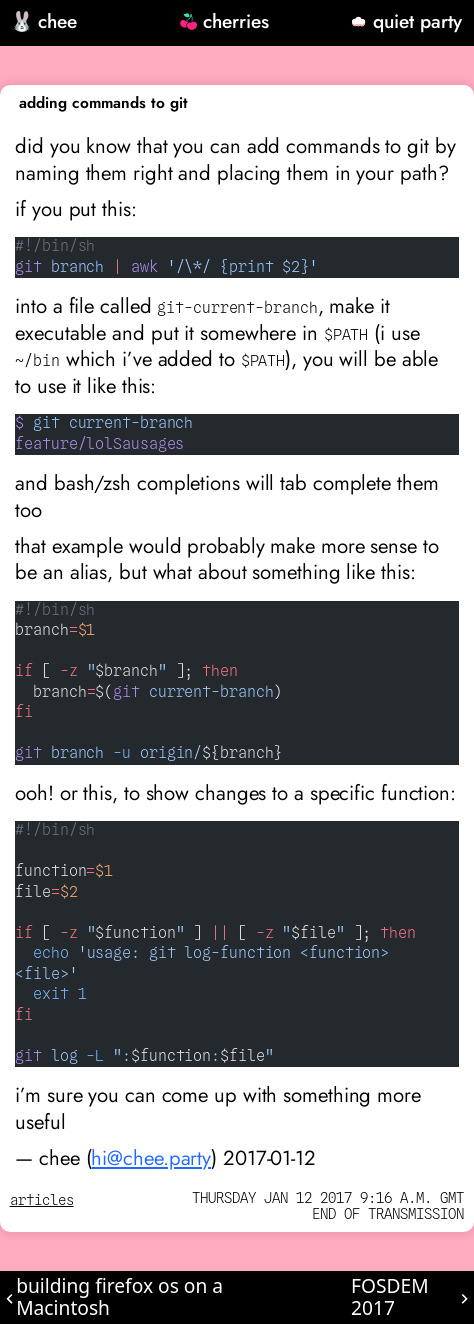 This screenshot has width=474, height=1324. Describe the element at coordinates (151, 1158) in the screenshot. I see `hi@chee.party` at that location.